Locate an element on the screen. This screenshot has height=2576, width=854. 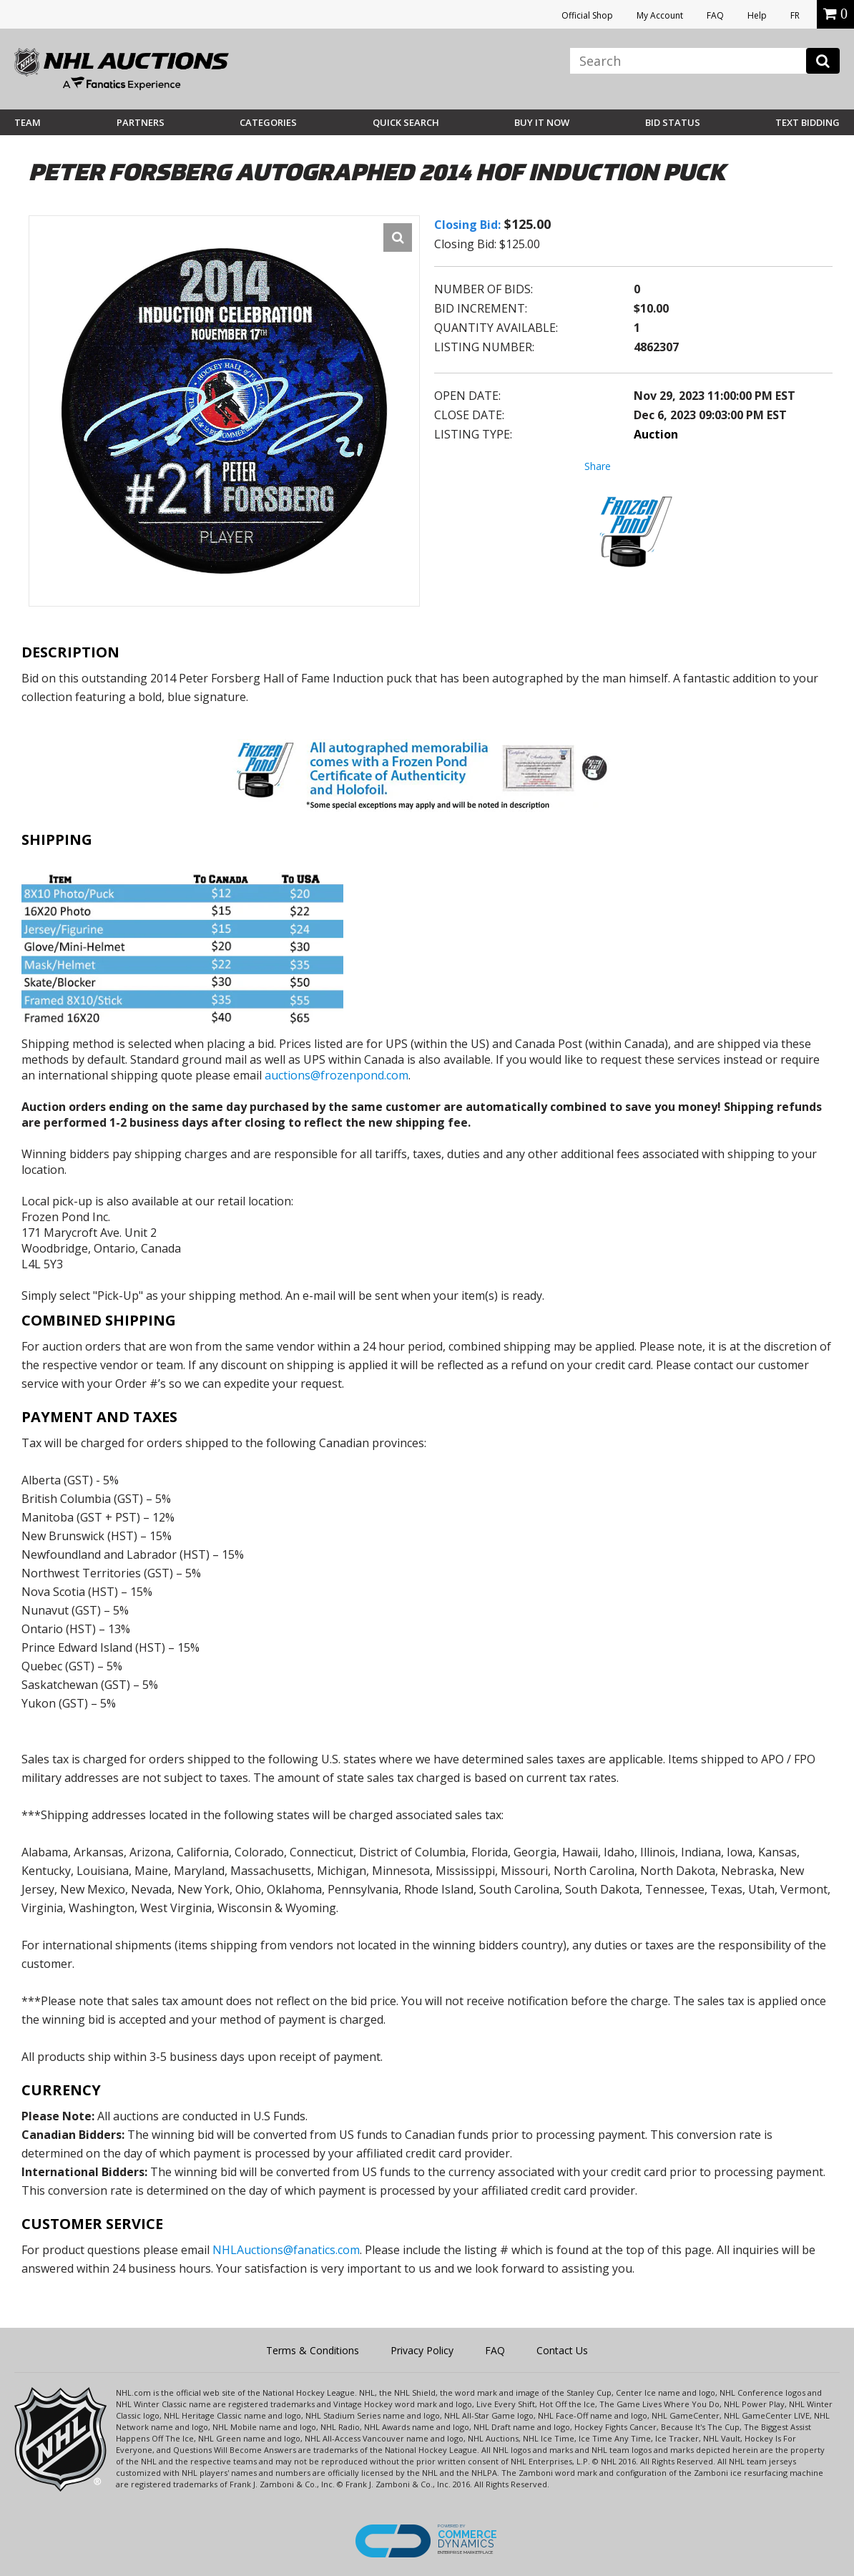
Official Shop is located at coordinates (587, 15).